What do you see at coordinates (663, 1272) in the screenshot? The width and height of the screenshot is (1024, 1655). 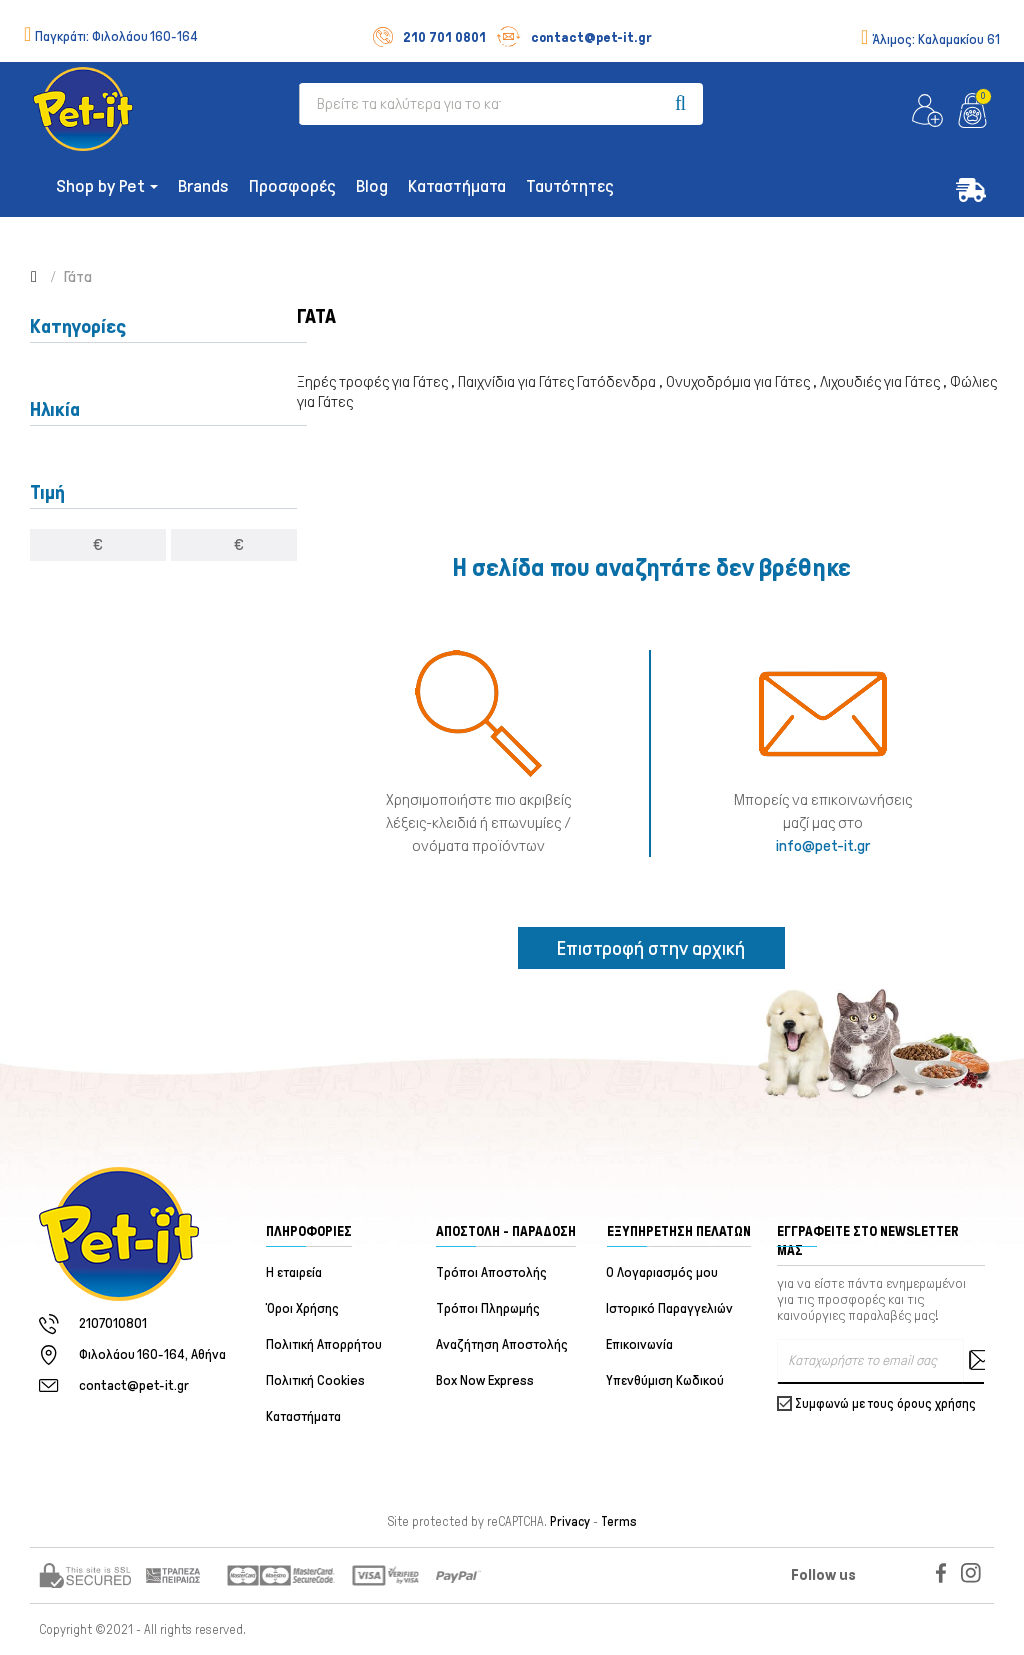 I see `Ο Λογαριασμός μου` at bounding box center [663, 1272].